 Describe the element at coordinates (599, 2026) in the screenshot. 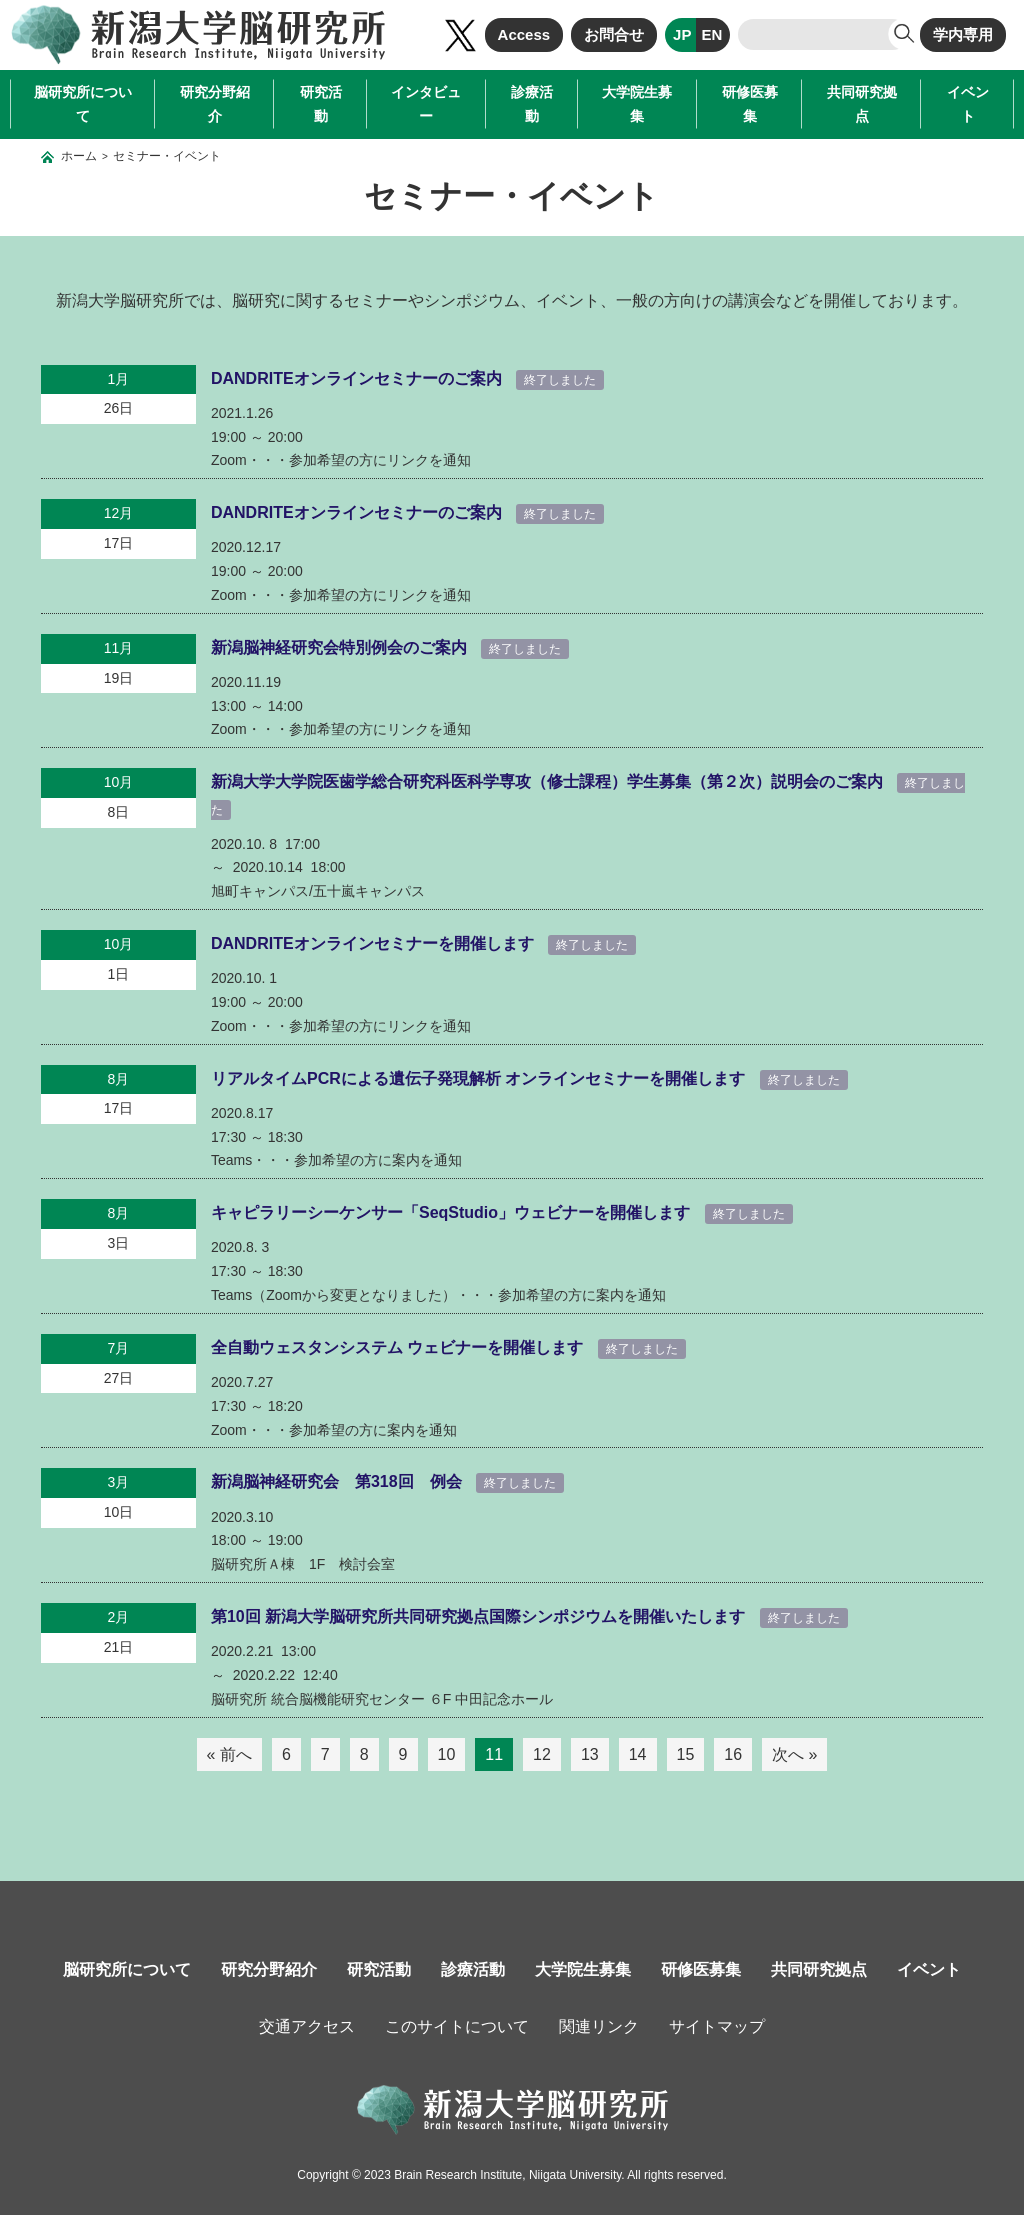

I see `関連リンク` at that location.